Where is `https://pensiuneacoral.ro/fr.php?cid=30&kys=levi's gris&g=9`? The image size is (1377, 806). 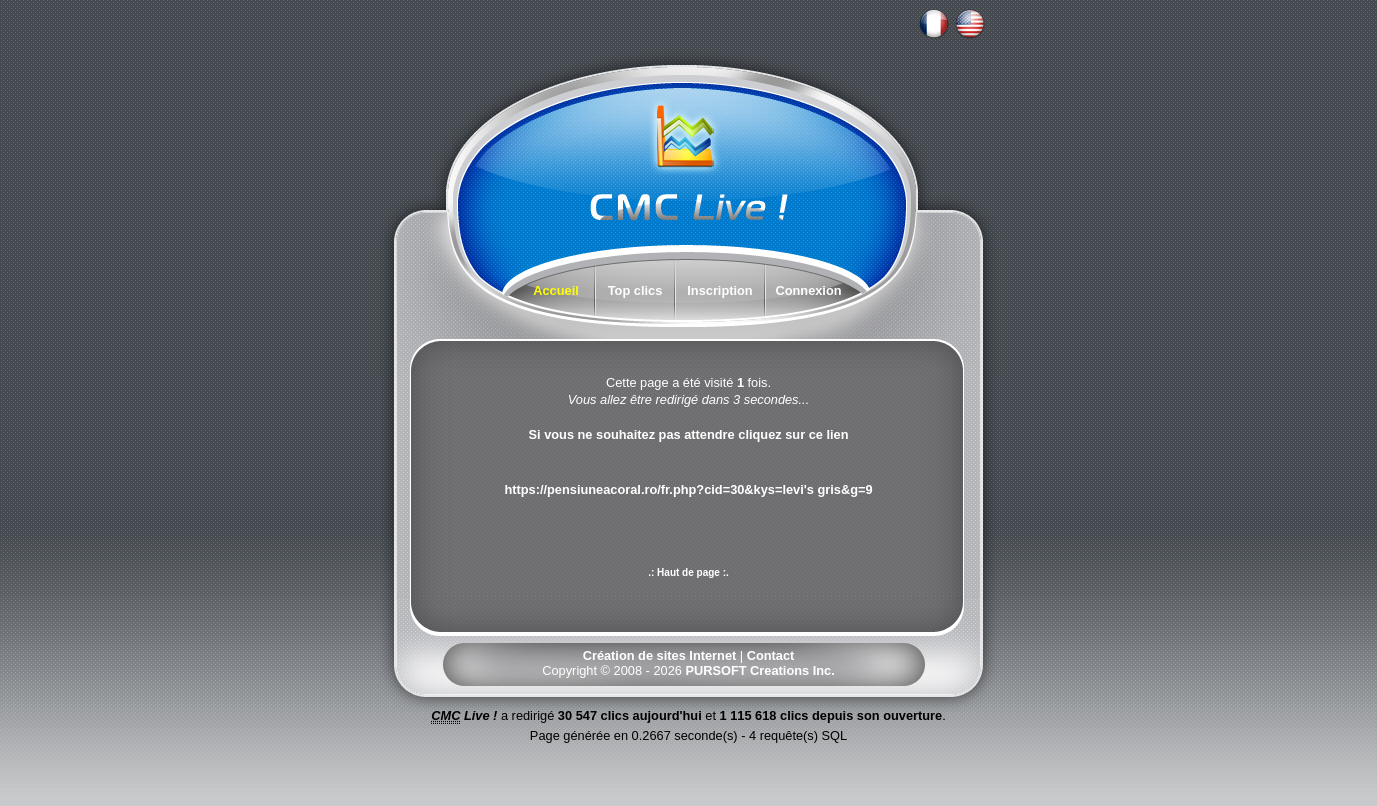 https://pensiuneacoral.ro/fr.php?cid=30&kys=levi's gris&g=9 is located at coordinates (688, 489).